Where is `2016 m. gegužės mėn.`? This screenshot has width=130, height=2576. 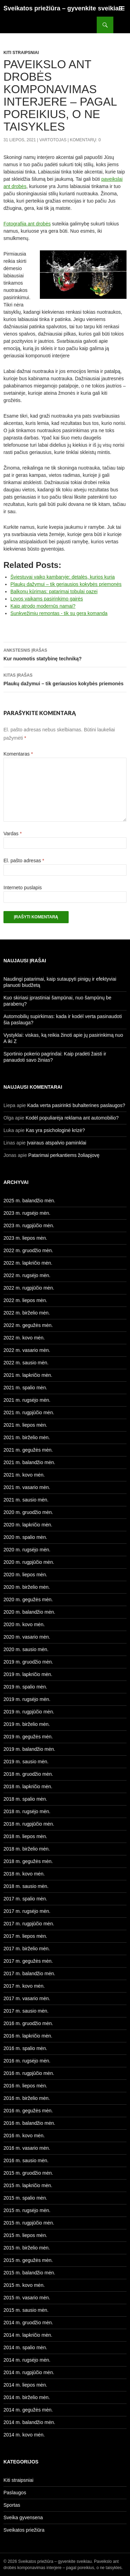
2016 m. gegužės mėn. is located at coordinates (28, 2110).